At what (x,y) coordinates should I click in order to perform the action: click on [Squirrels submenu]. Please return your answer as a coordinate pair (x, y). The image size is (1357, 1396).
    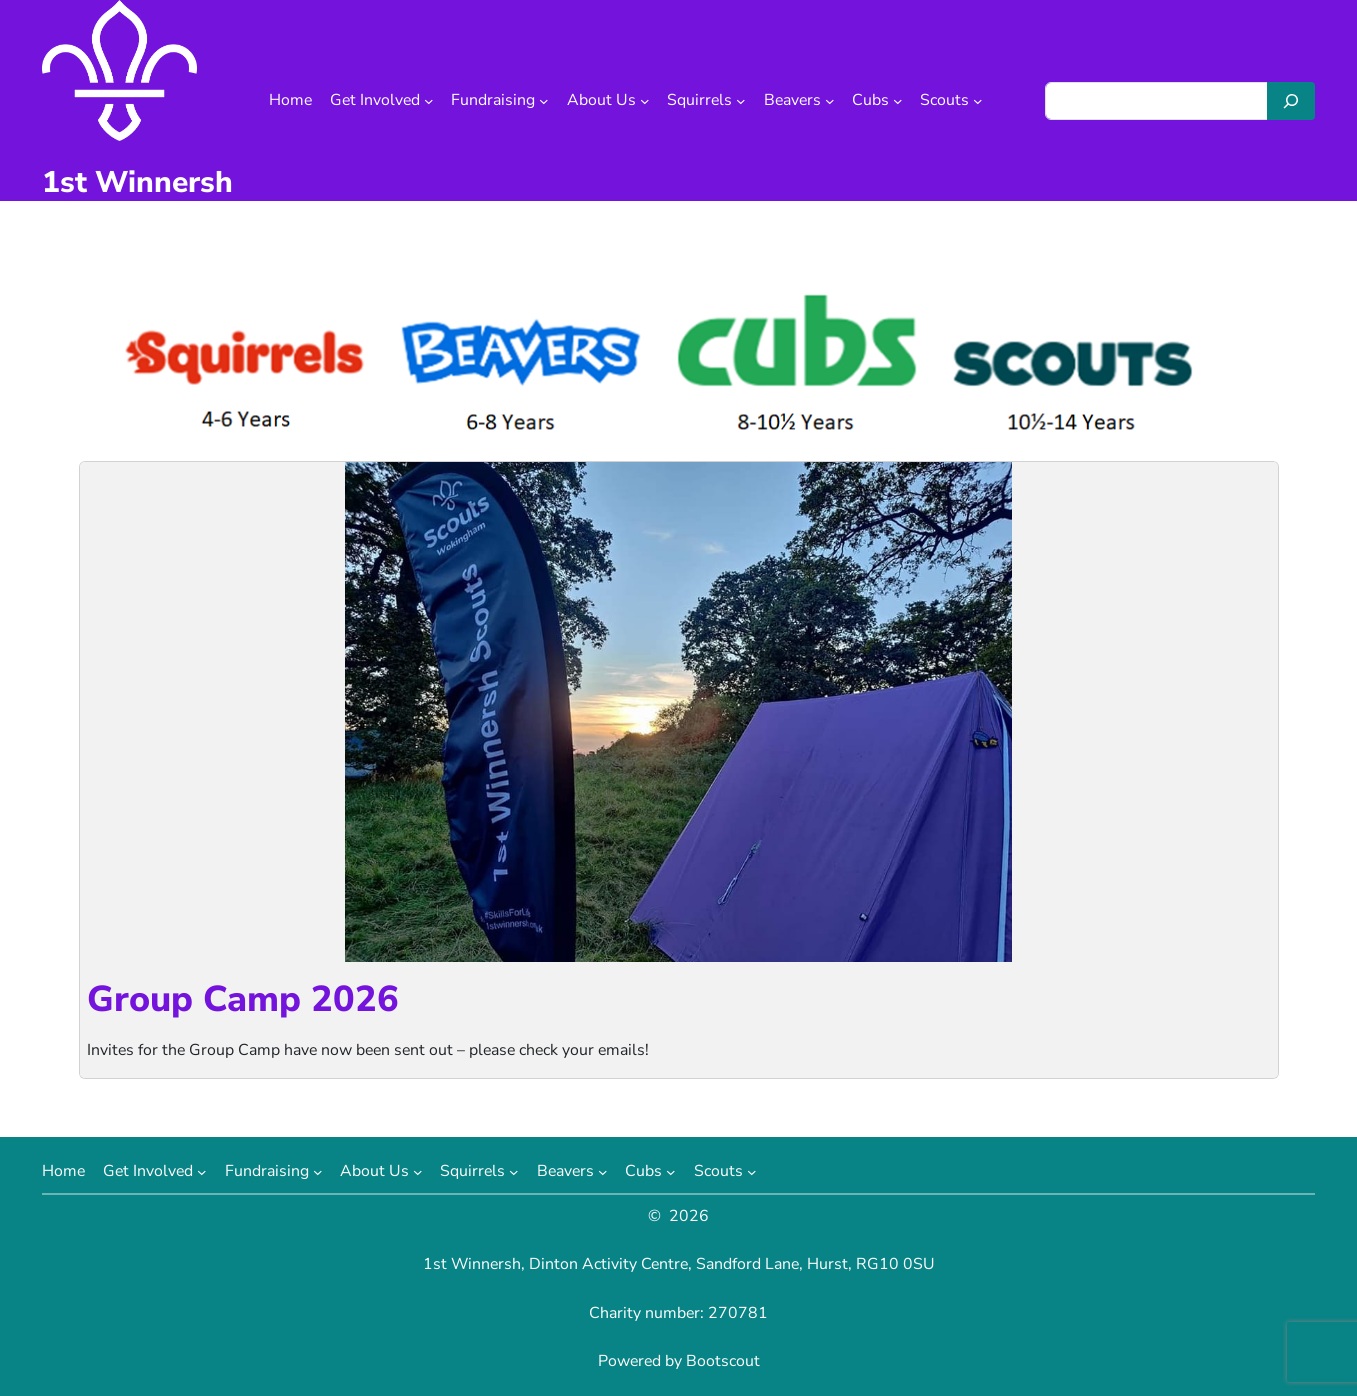
    Looking at the image, I should click on (741, 101).